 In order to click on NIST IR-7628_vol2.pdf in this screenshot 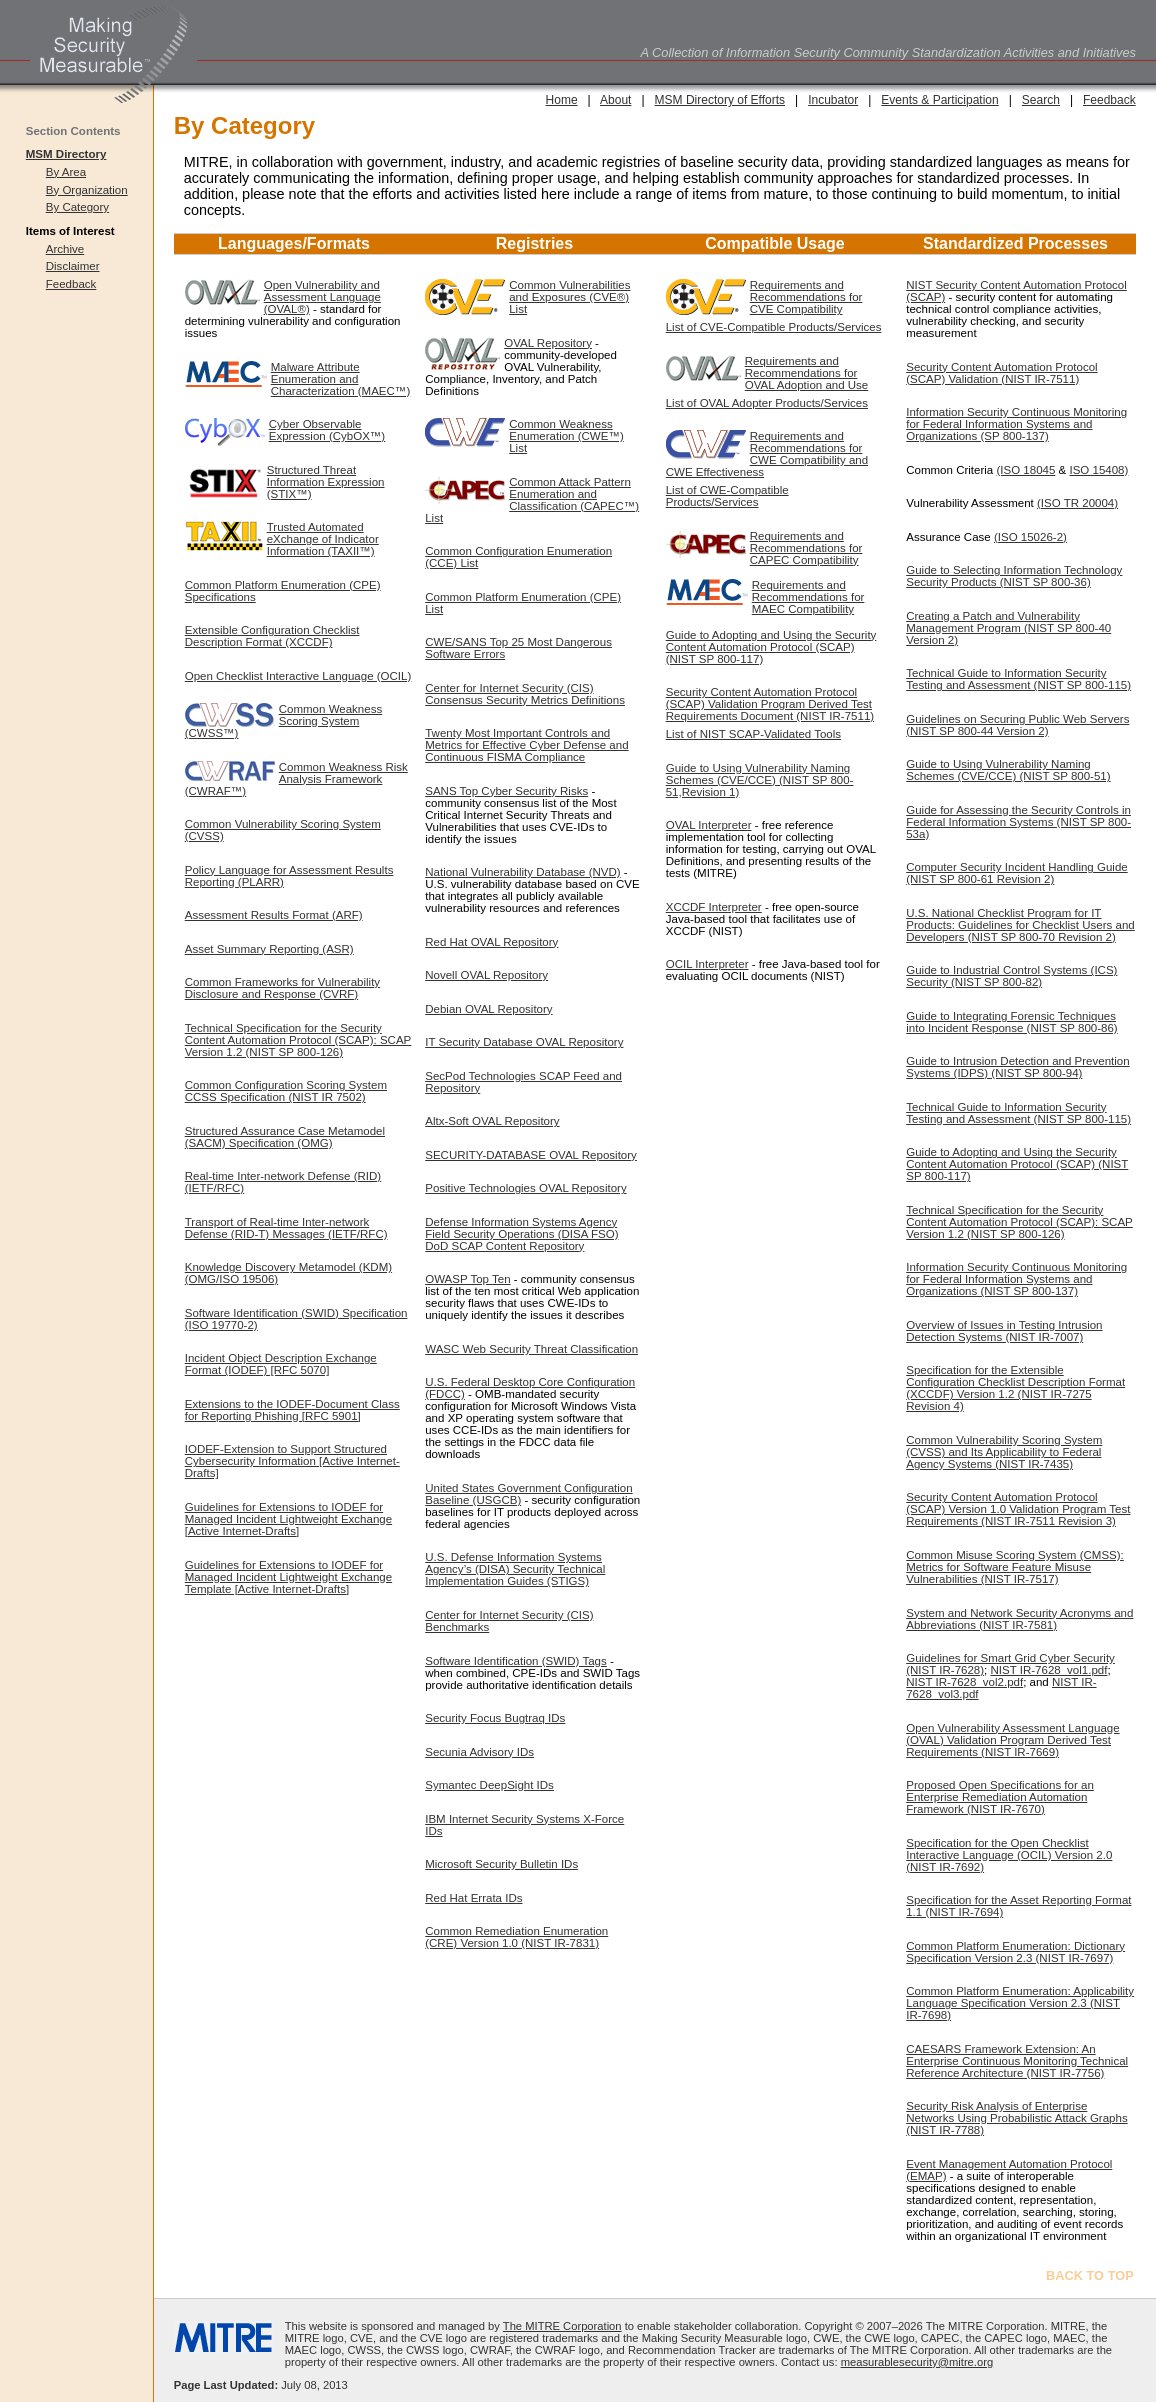, I will do `click(964, 1682)`.